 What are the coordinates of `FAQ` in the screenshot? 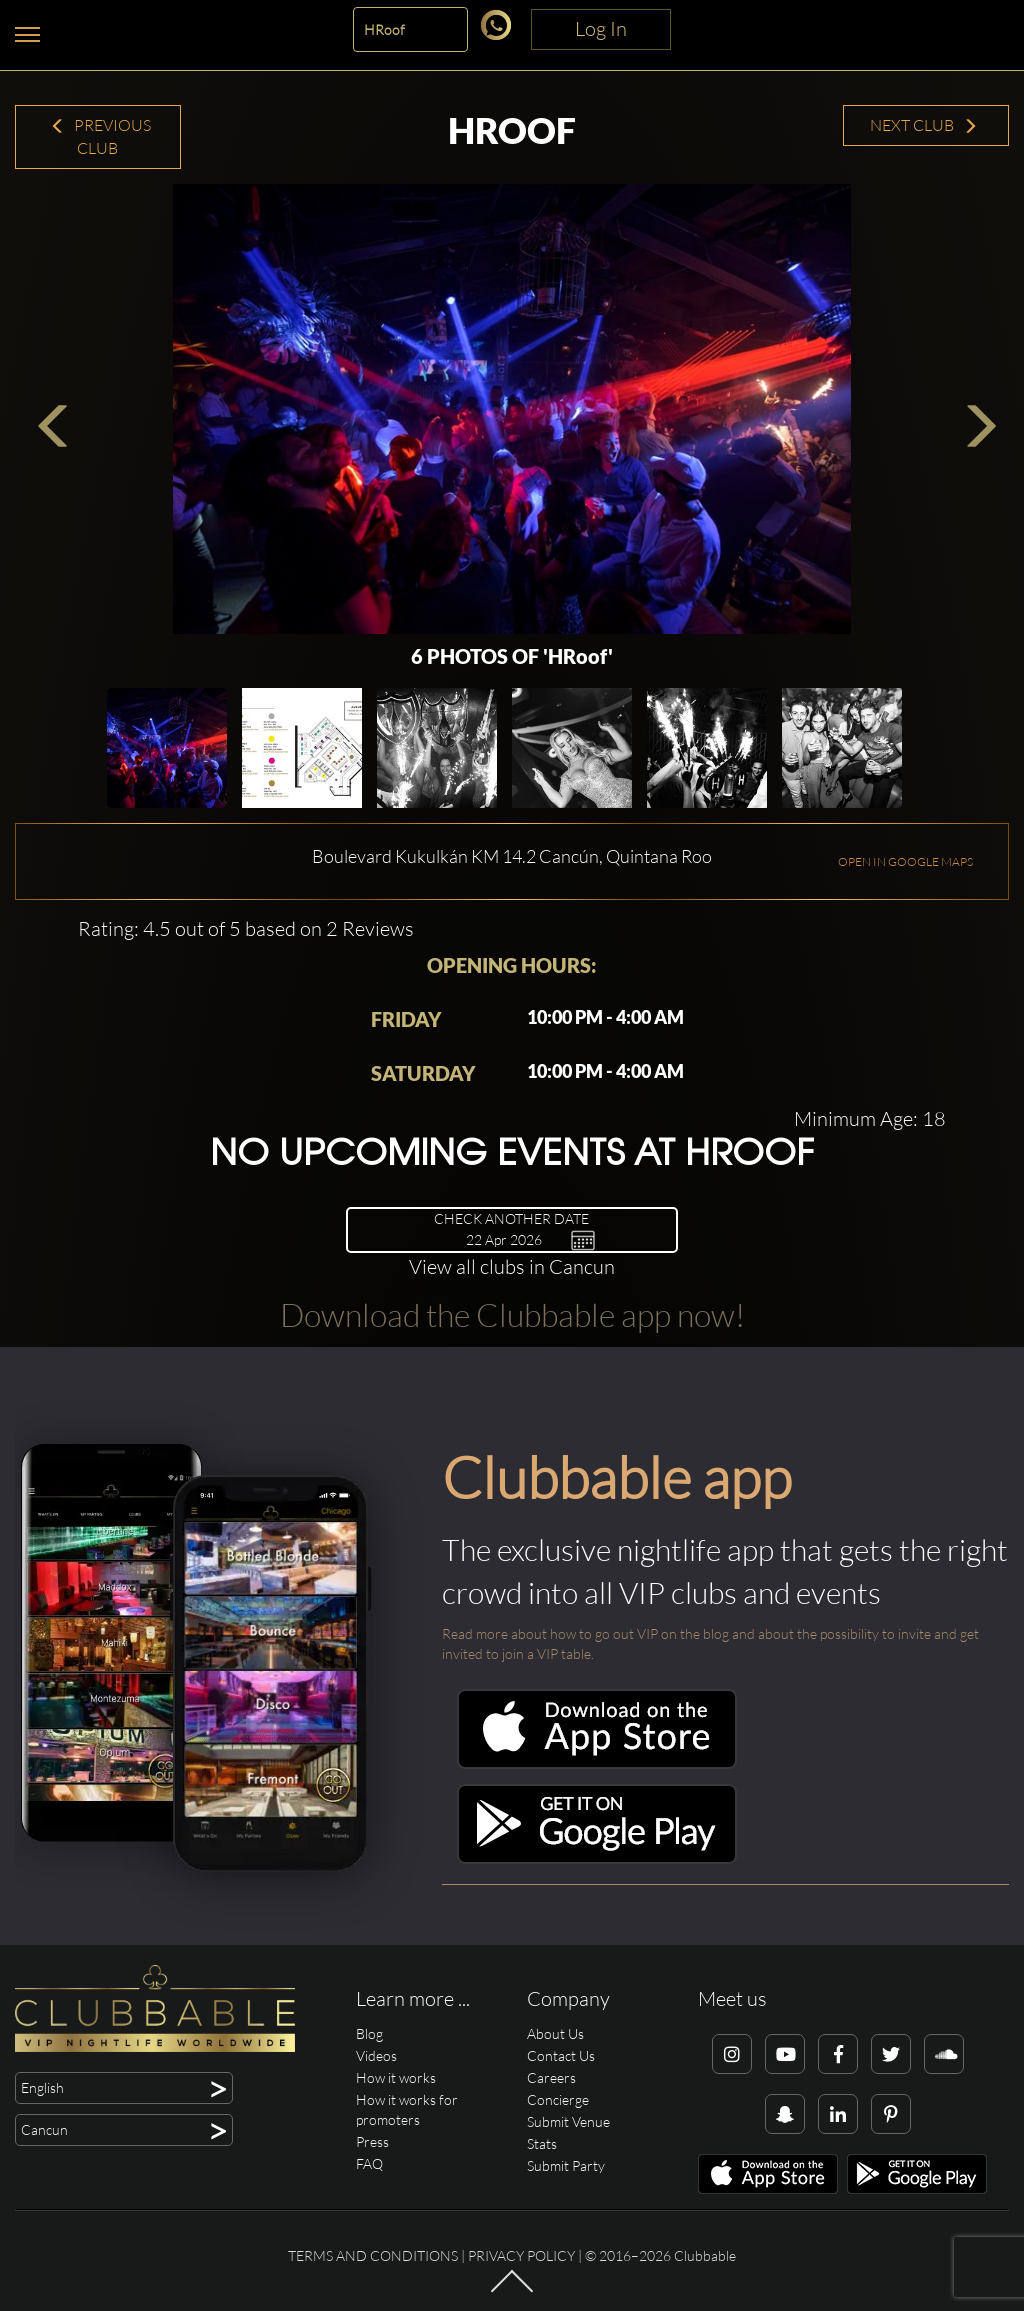 It's located at (369, 2163).